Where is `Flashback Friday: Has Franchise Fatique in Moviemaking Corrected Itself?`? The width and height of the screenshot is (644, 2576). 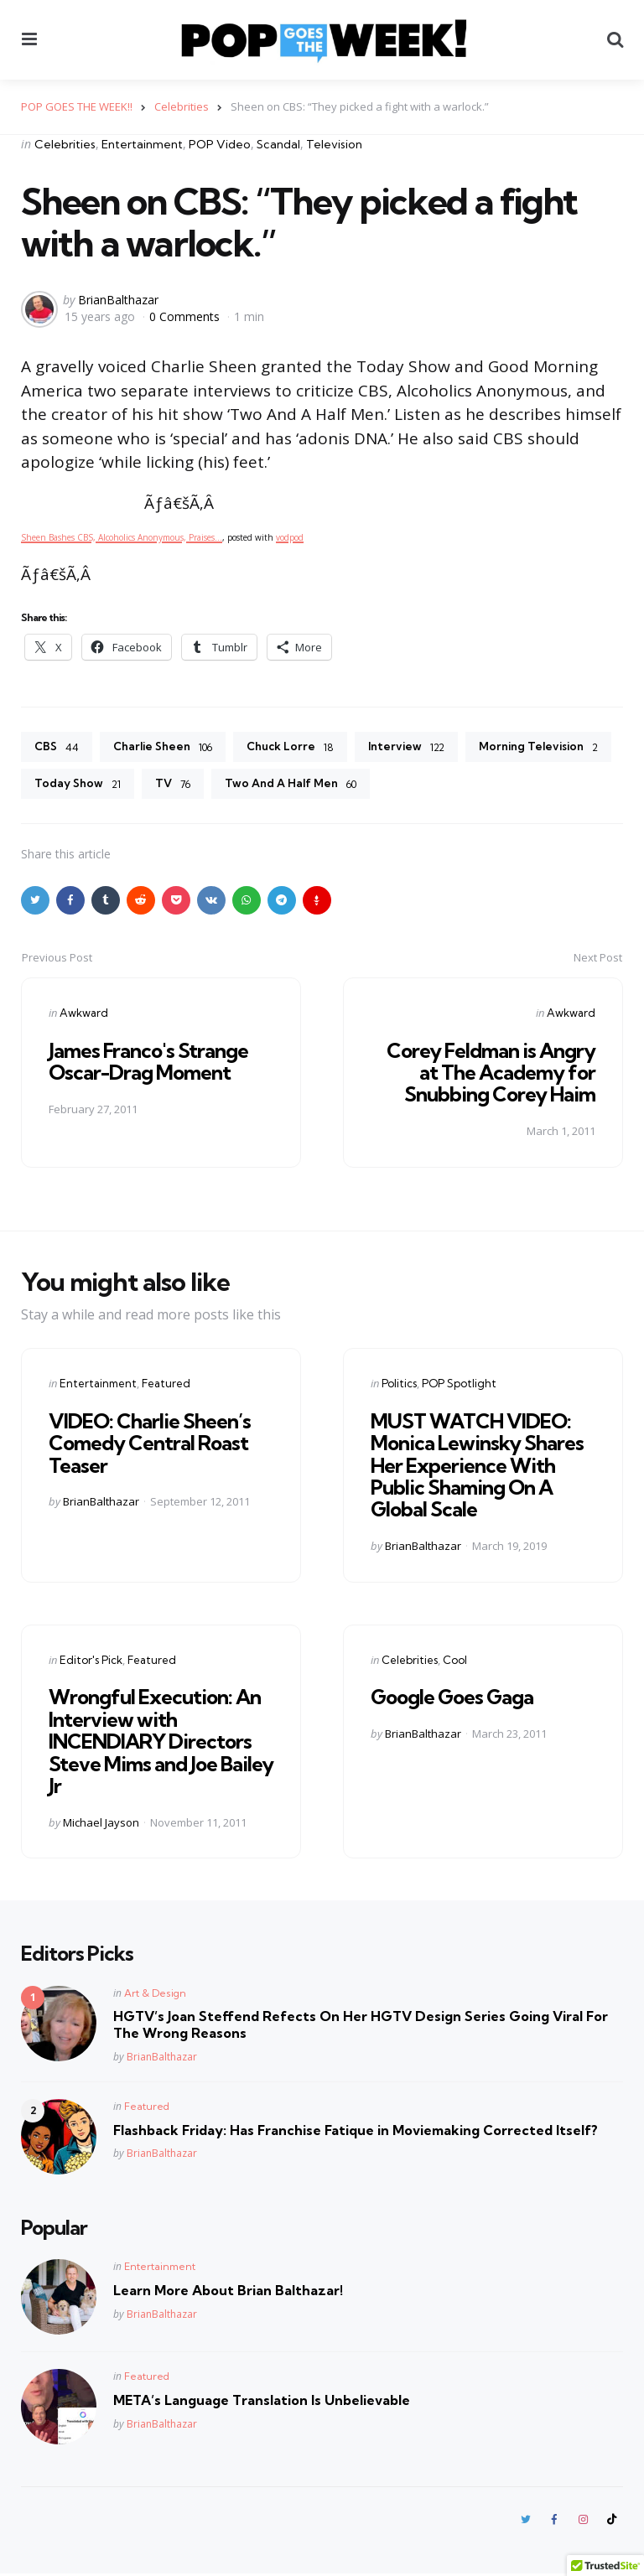 Flashback Friday: Has Franchise Fatique in Moviemaking Corrected Itself? is located at coordinates (355, 2131).